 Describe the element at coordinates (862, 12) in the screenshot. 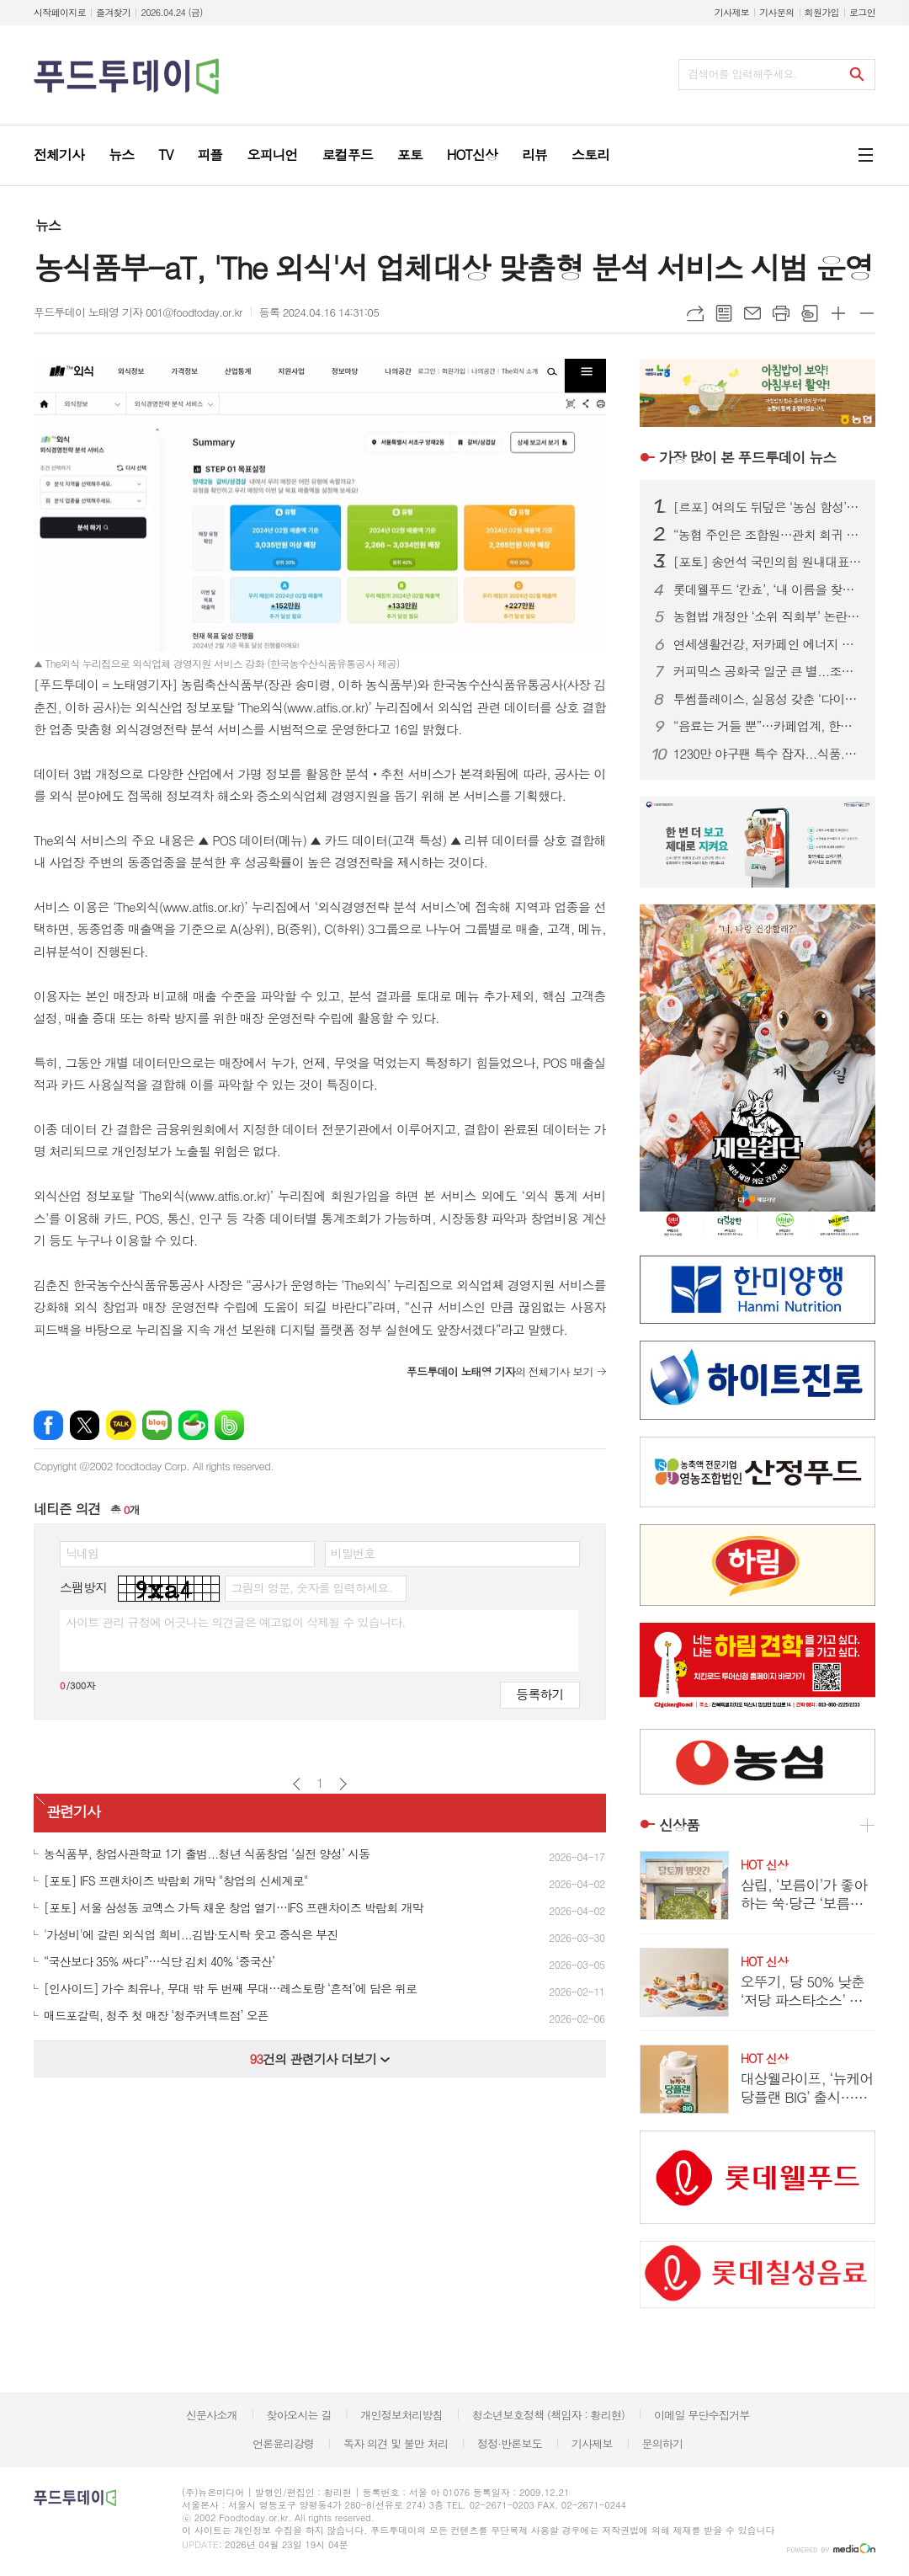

I see `로그인` at that location.